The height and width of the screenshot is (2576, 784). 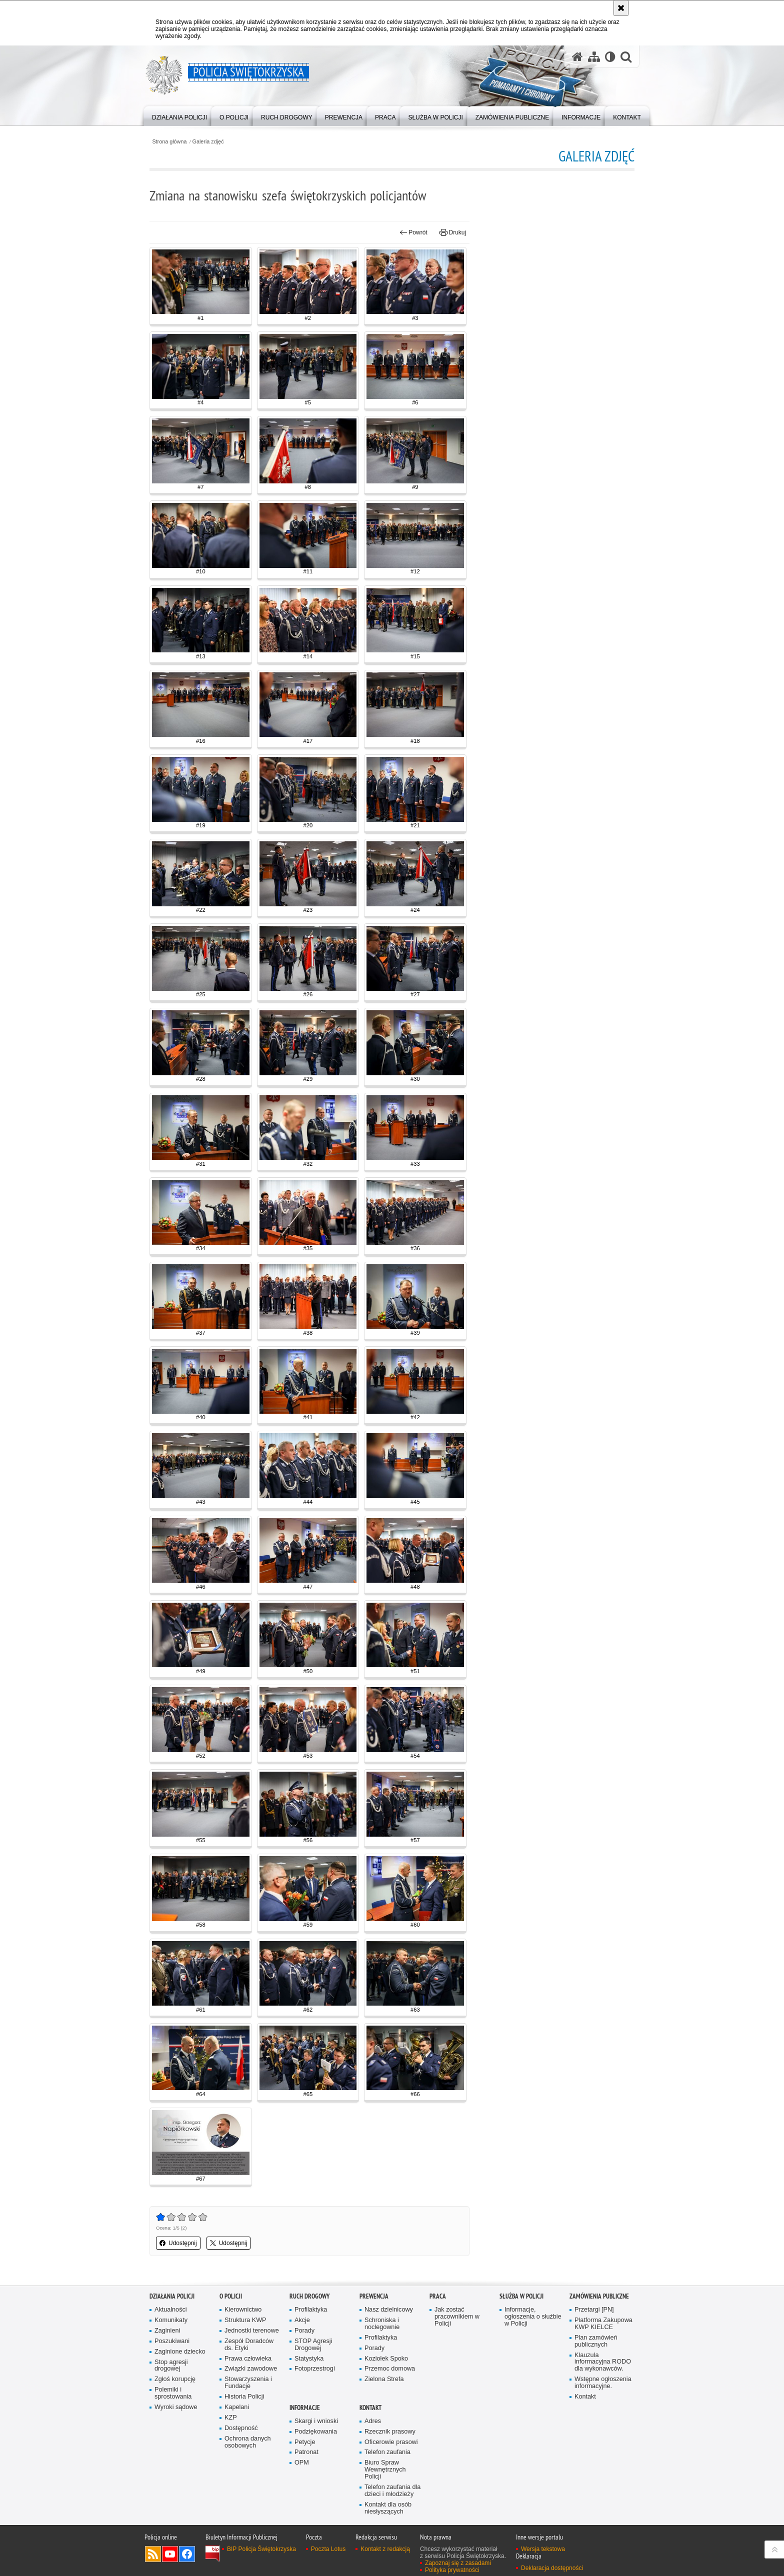 I want to click on Jednostki terenowe, so click(x=251, y=2331).